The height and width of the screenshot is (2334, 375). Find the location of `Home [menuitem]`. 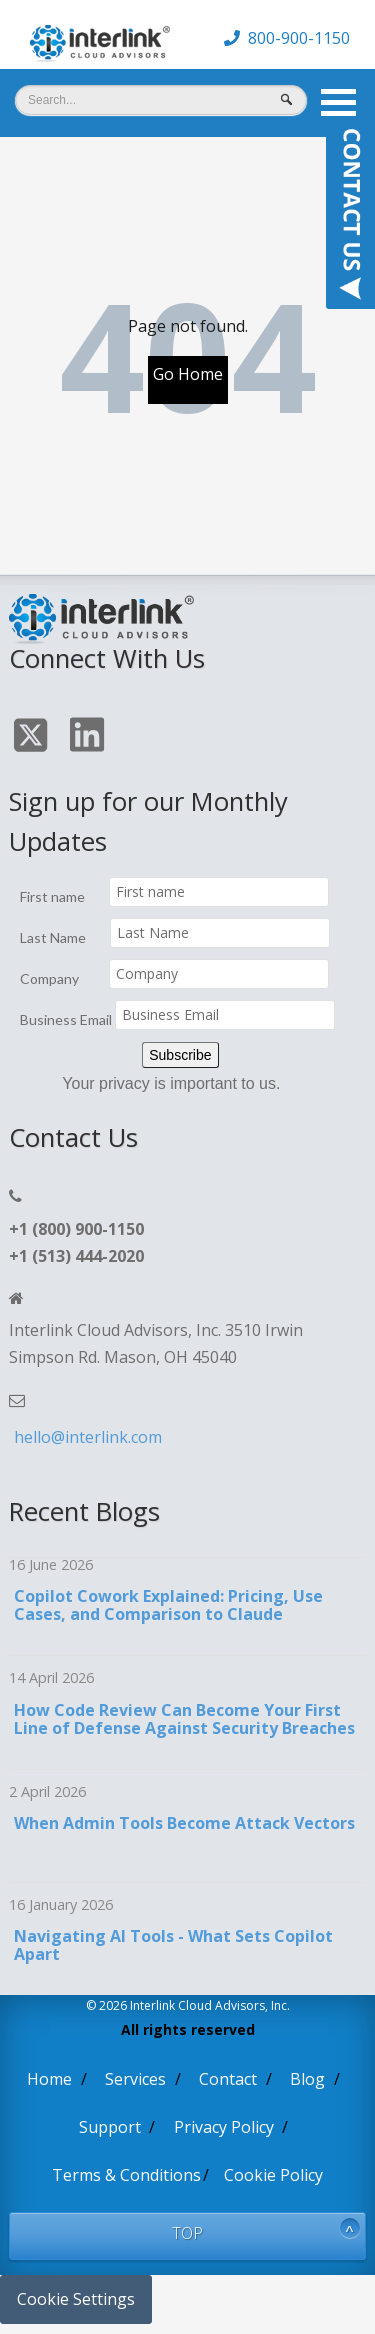

Home [menuitem] is located at coordinates (49, 2079).